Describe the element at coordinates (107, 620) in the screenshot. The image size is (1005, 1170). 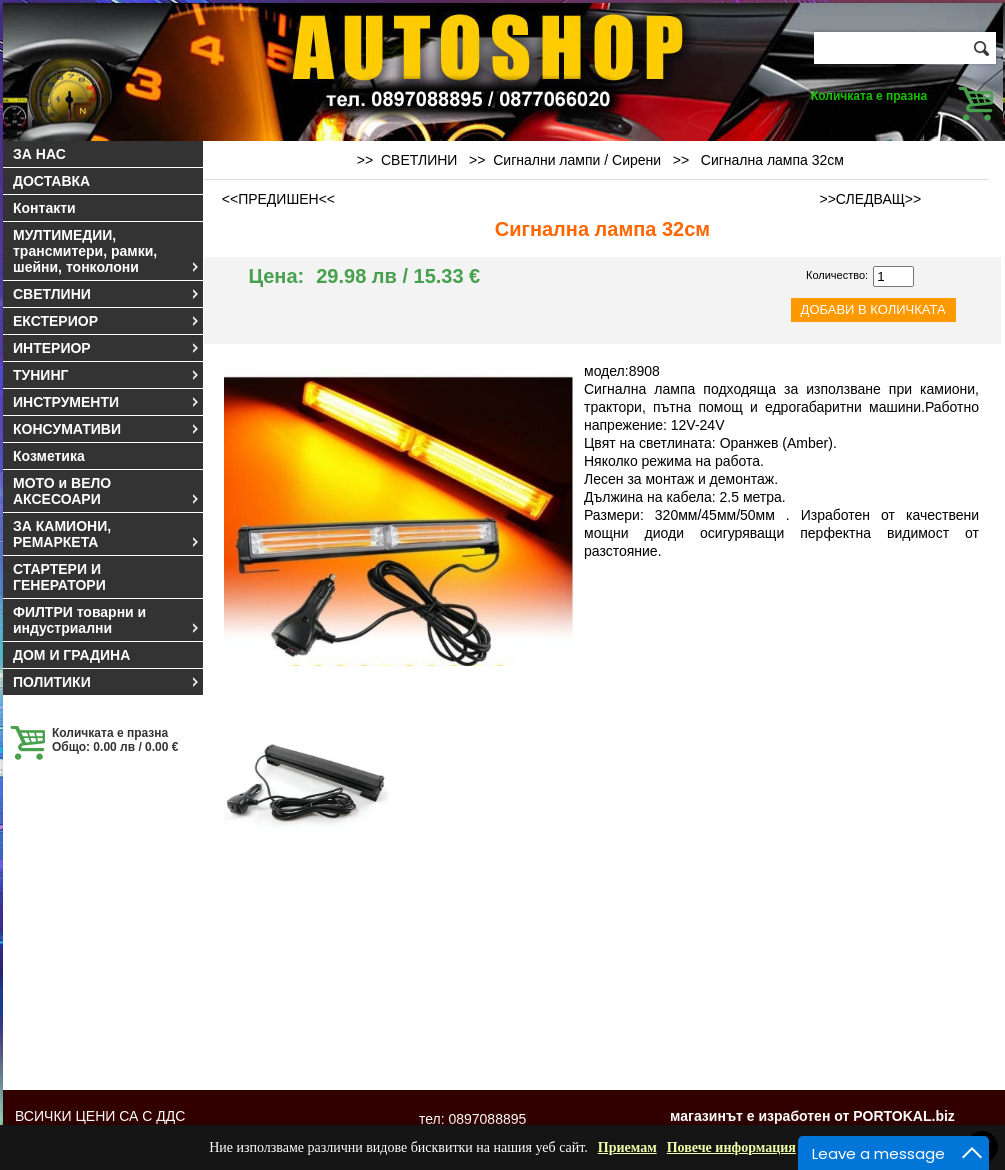
I see `ФИЛТРИ товарни и индустриални` at that location.